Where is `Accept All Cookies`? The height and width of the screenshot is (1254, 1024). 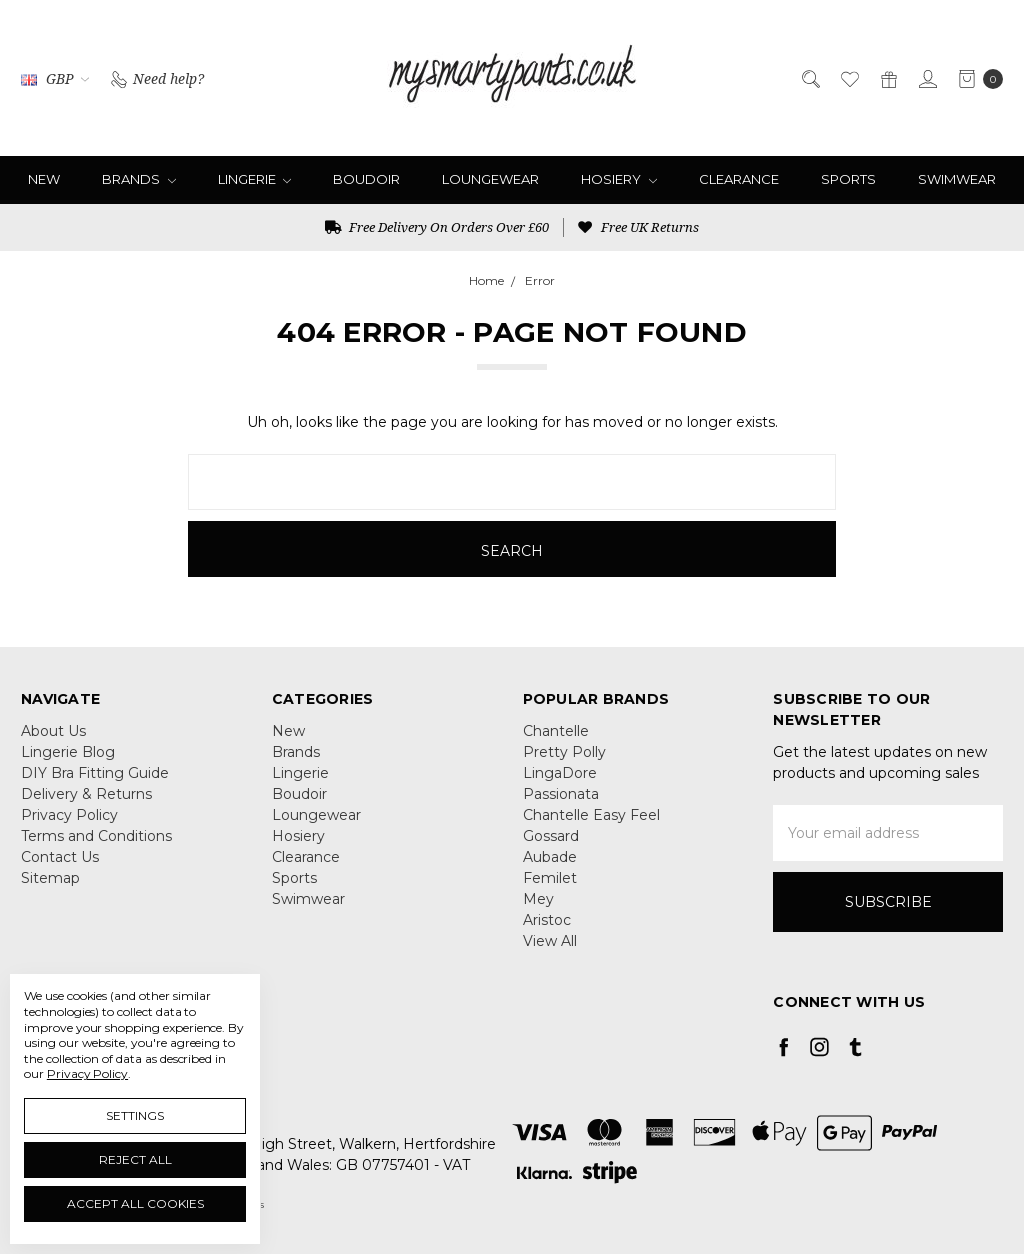 Accept All Cookies is located at coordinates (135, 1203).